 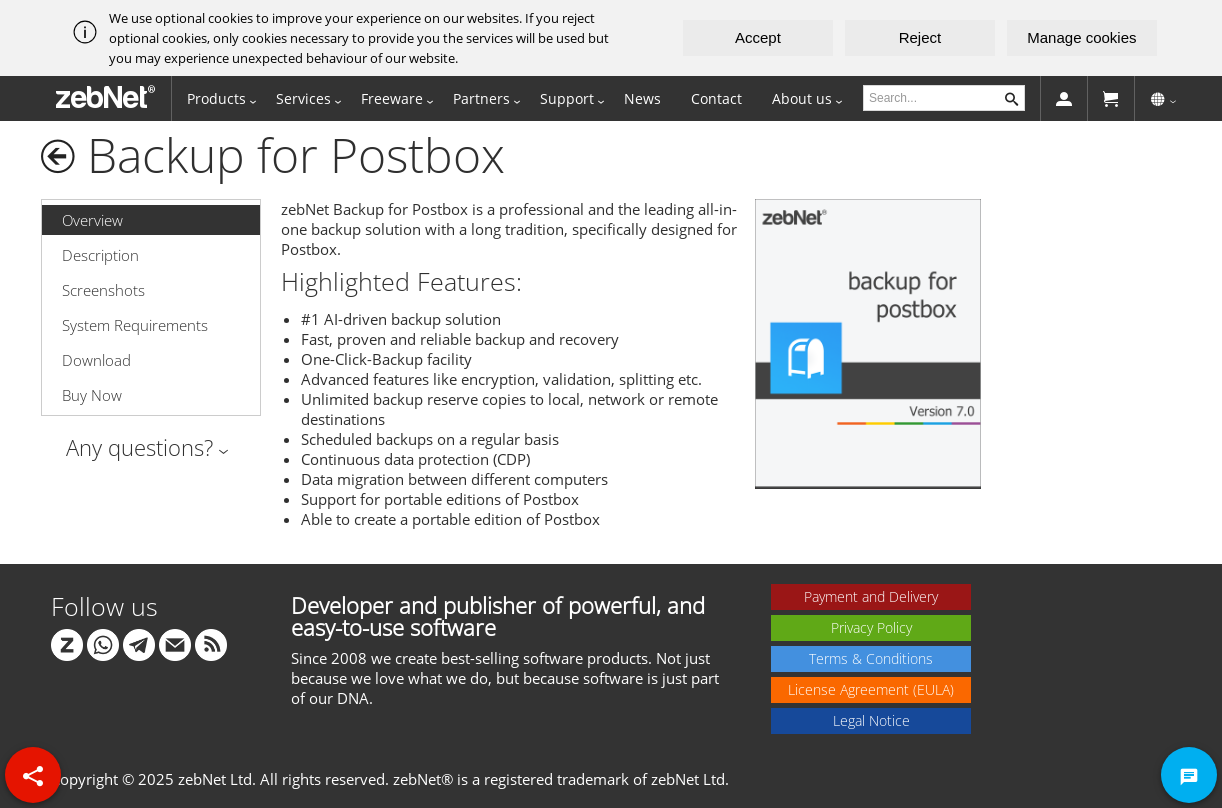 What do you see at coordinates (920, 37) in the screenshot?
I see `Reject` at bounding box center [920, 37].